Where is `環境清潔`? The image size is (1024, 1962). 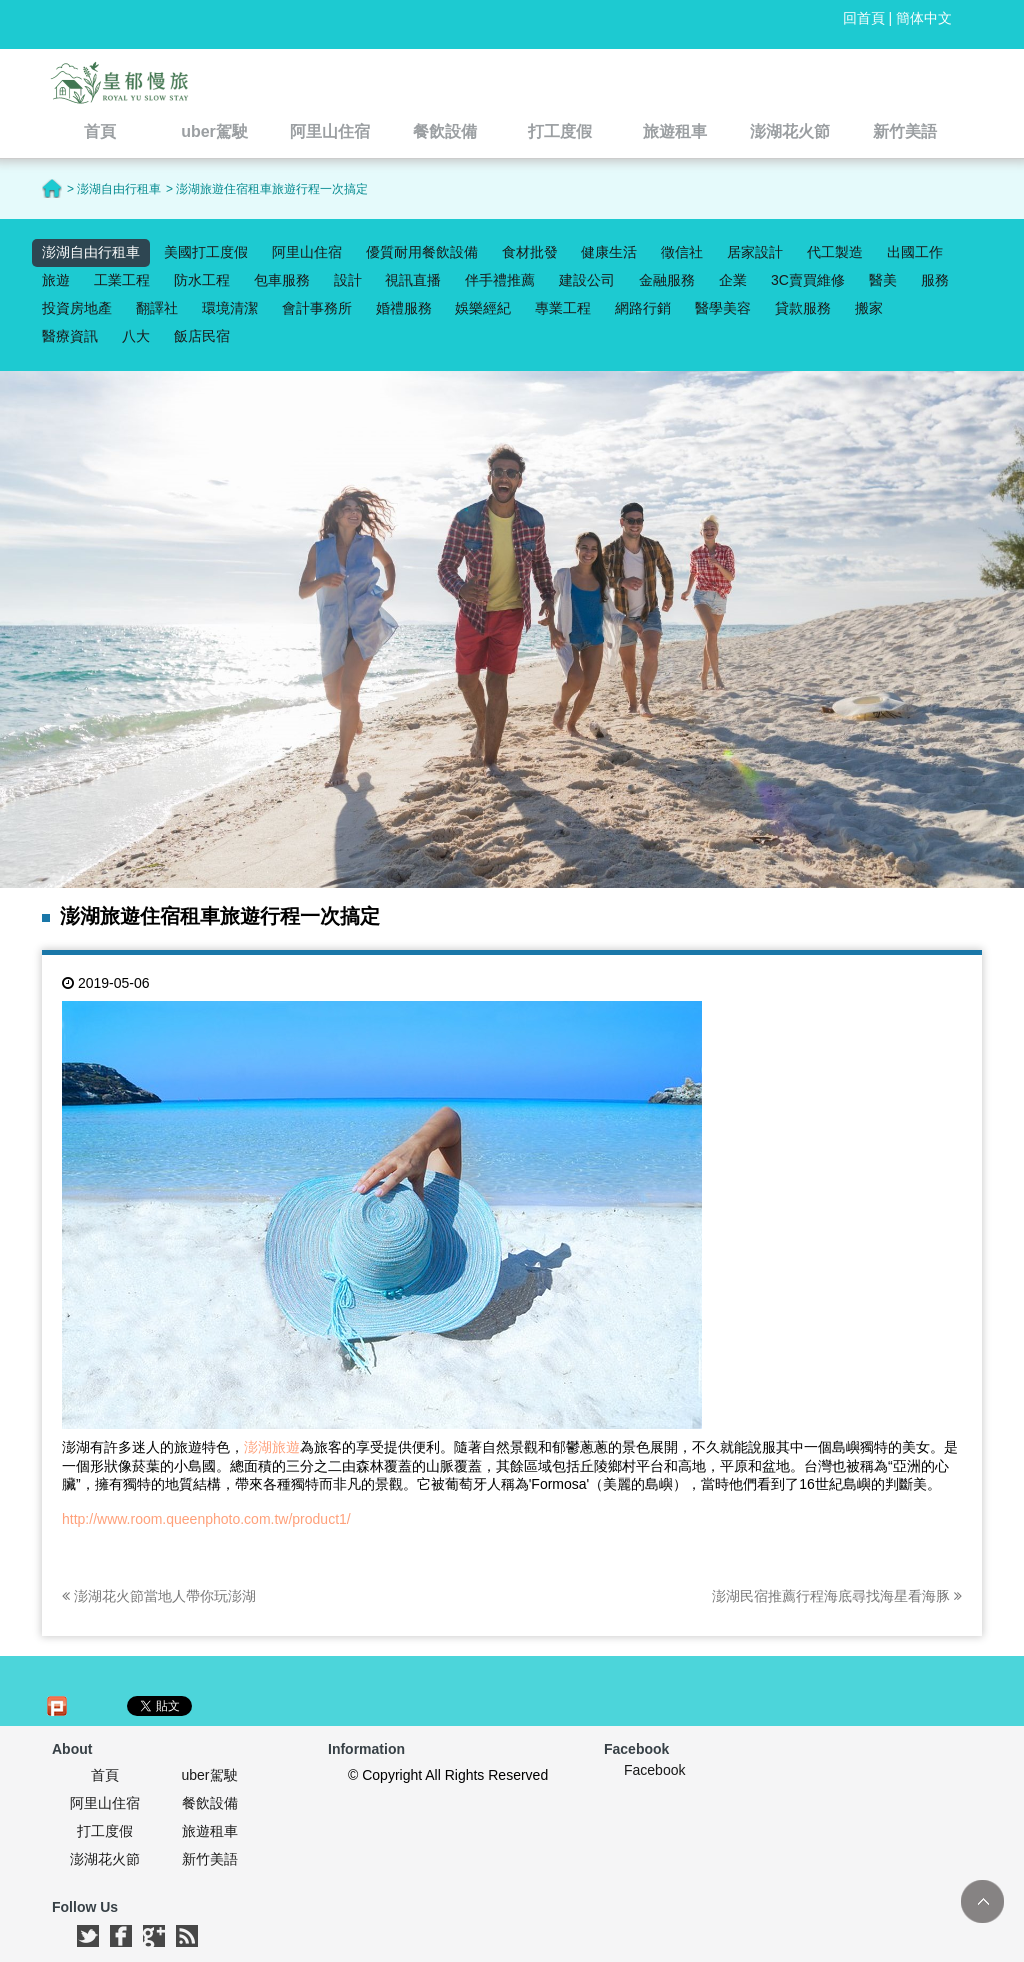
環境清潔 is located at coordinates (230, 308).